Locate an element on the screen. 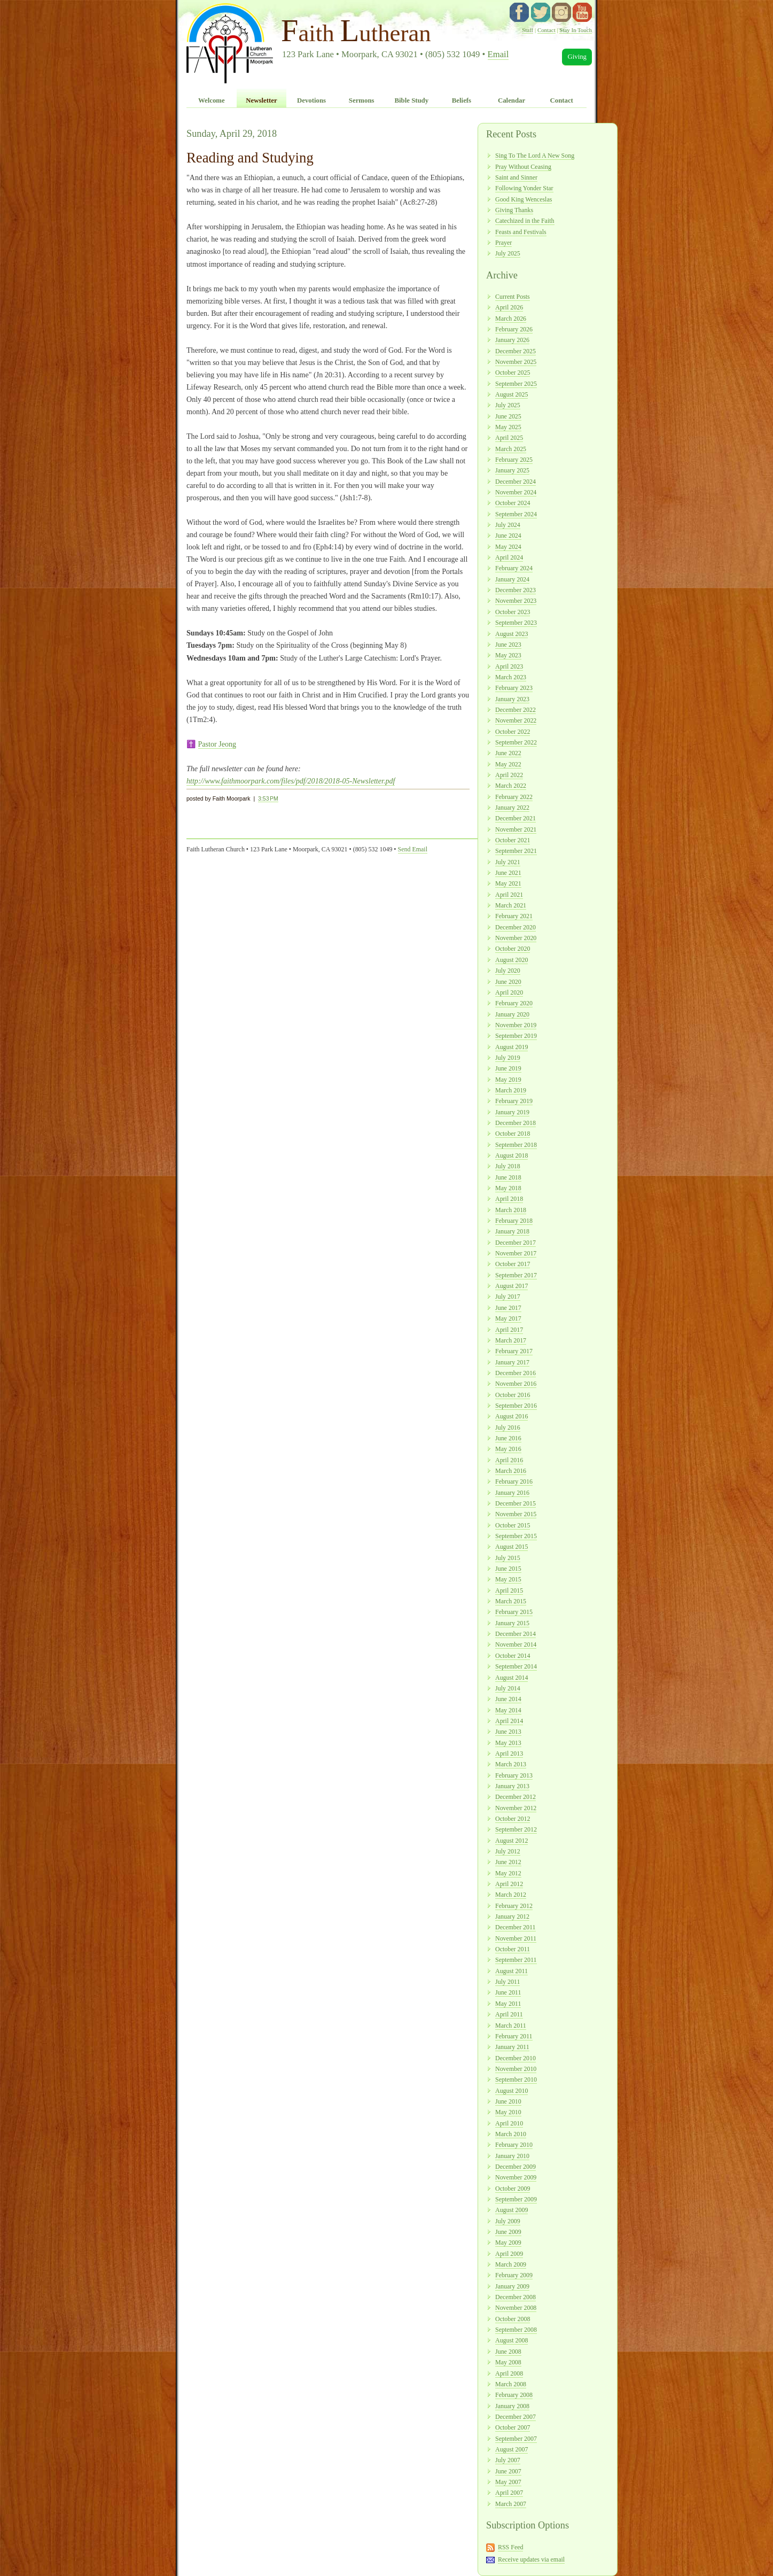 The height and width of the screenshot is (2576, 773). November 2012 is located at coordinates (515, 1808).